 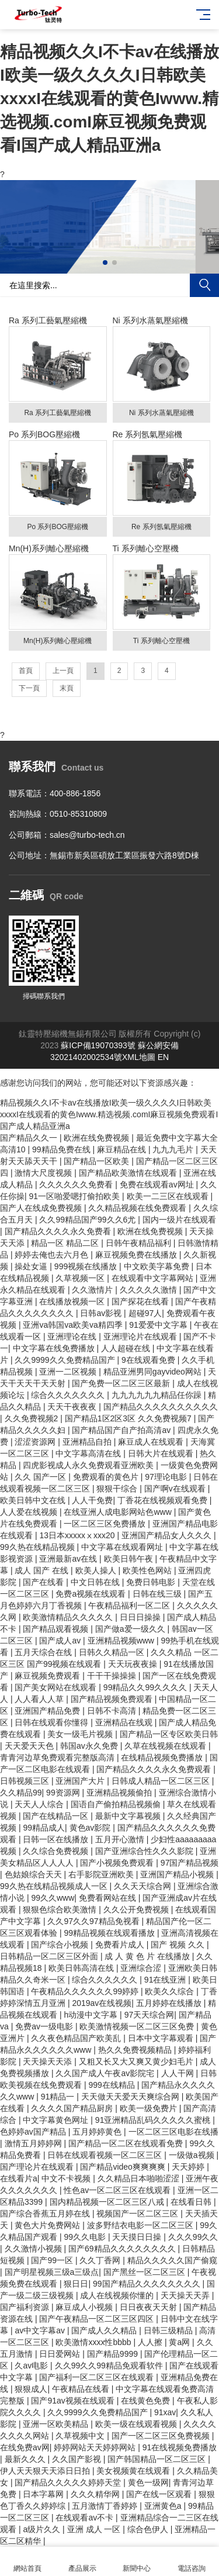 I want to click on 日韩成人精品一区二区三区, so click(x=162, y=1781).